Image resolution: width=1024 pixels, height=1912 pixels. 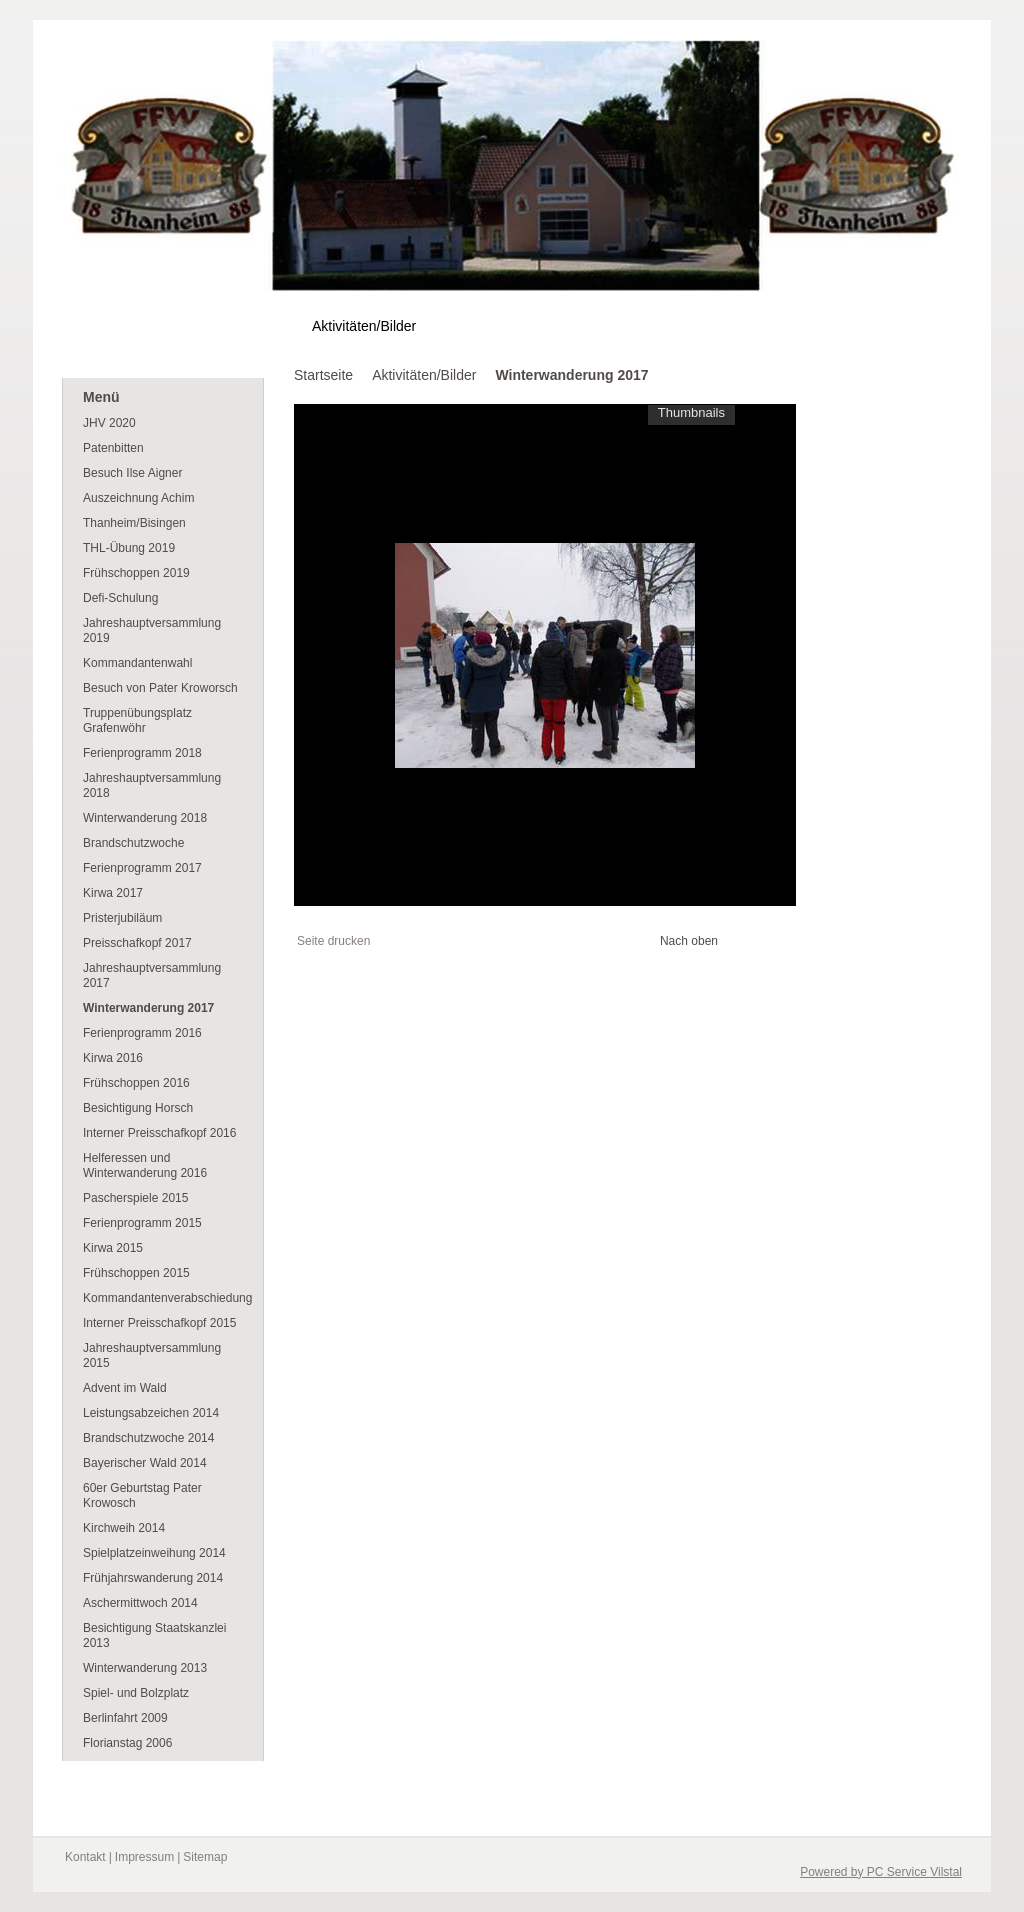 I want to click on Sitemap, so click(x=205, y=1857).